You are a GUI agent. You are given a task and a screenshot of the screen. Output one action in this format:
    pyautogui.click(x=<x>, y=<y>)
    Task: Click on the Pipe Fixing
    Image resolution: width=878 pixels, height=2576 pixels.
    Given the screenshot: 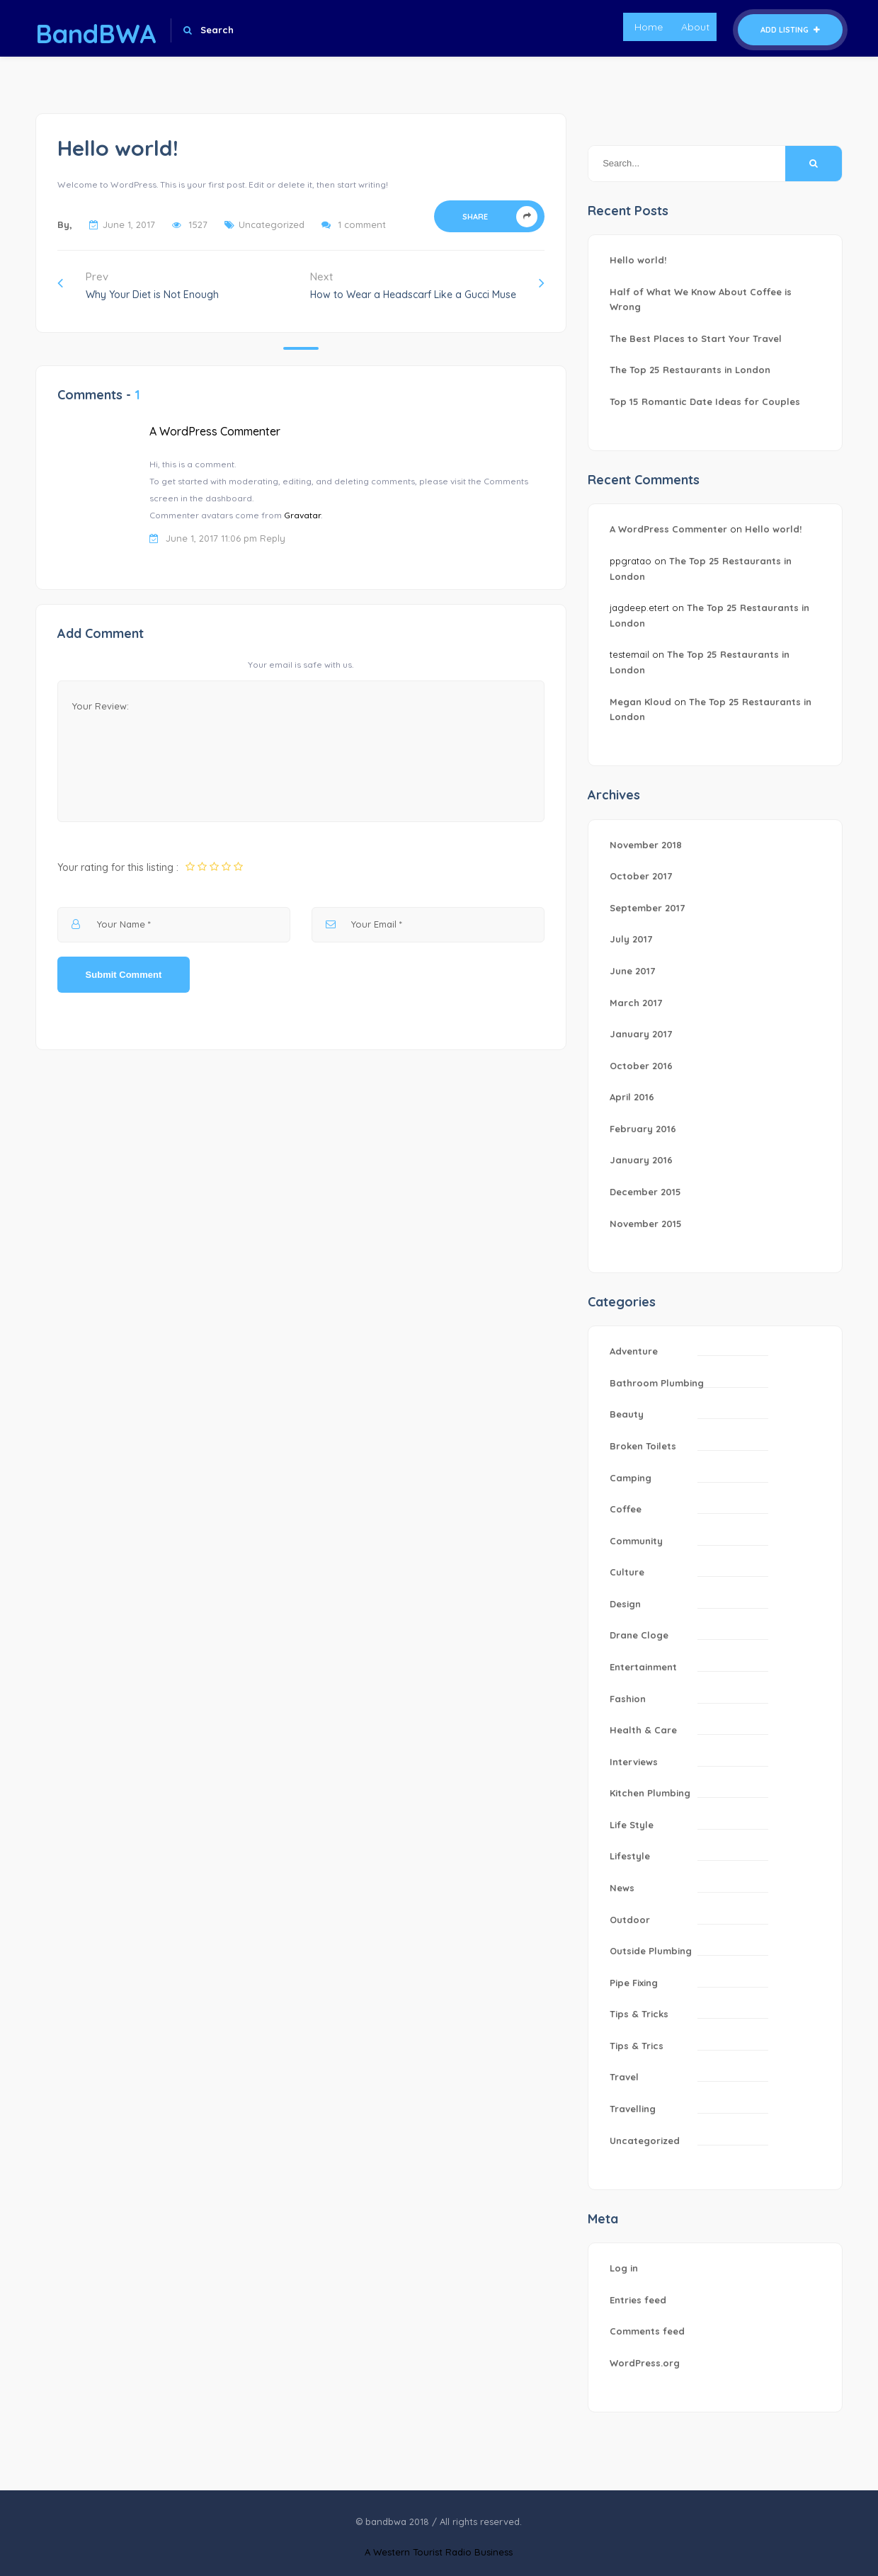 What is the action you would take?
    pyautogui.click(x=634, y=1982)
    